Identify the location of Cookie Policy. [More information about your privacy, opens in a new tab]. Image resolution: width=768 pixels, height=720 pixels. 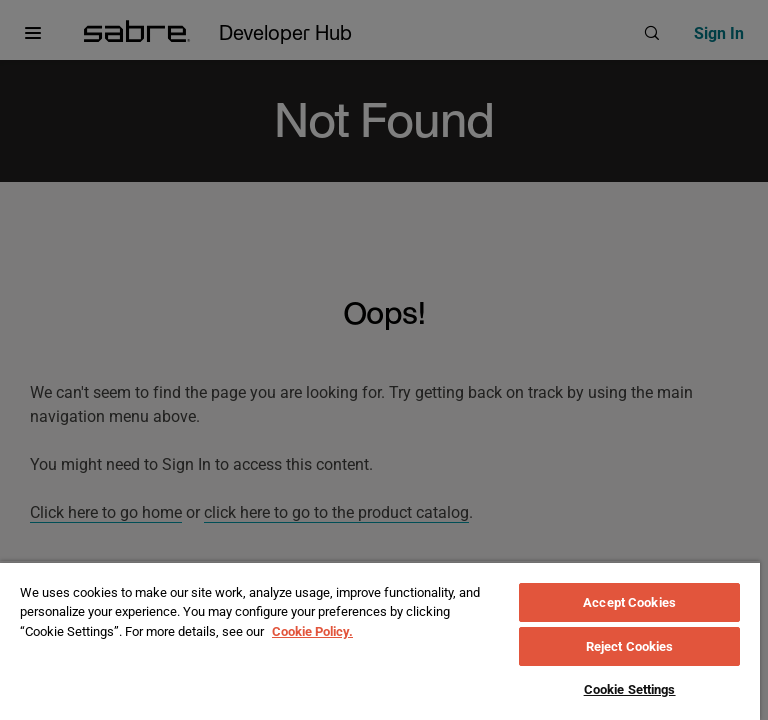
(312, 631).